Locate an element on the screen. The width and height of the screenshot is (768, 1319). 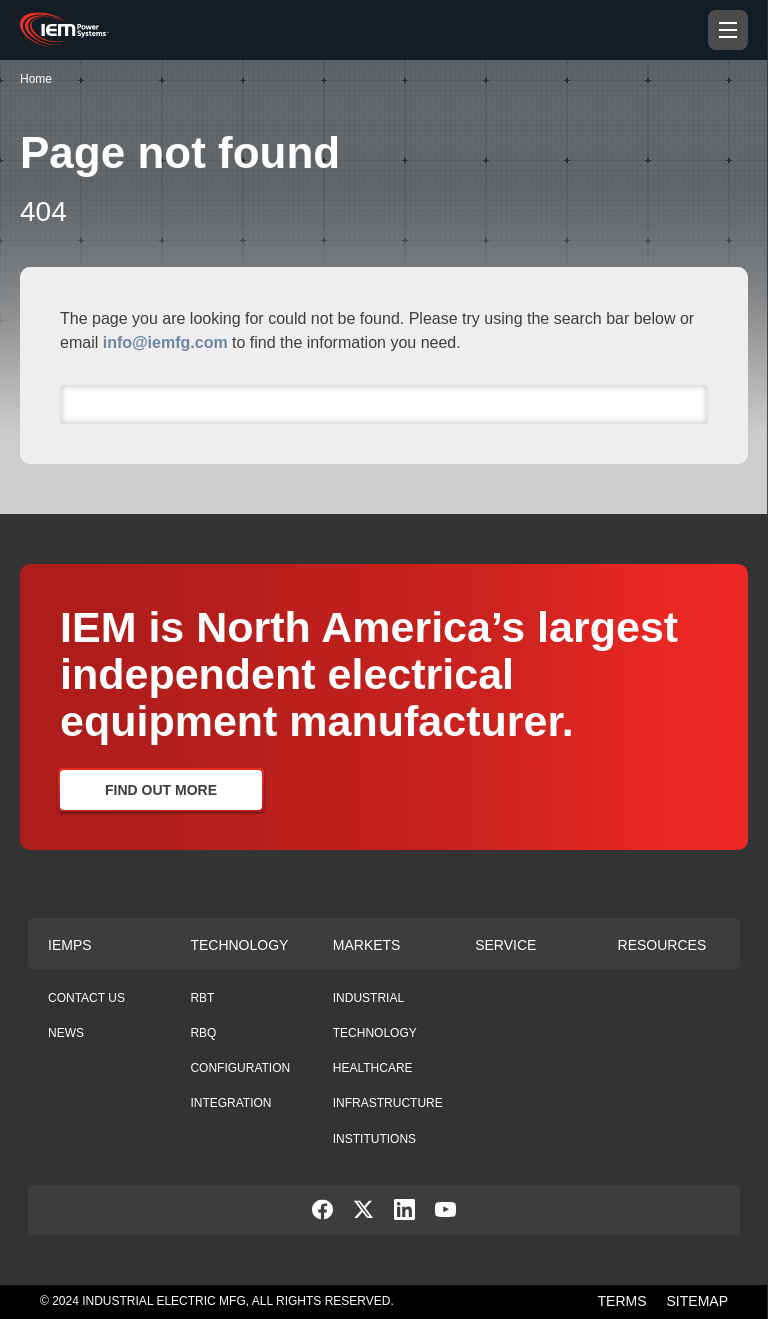
Markets is located at coordinates (367, 945).